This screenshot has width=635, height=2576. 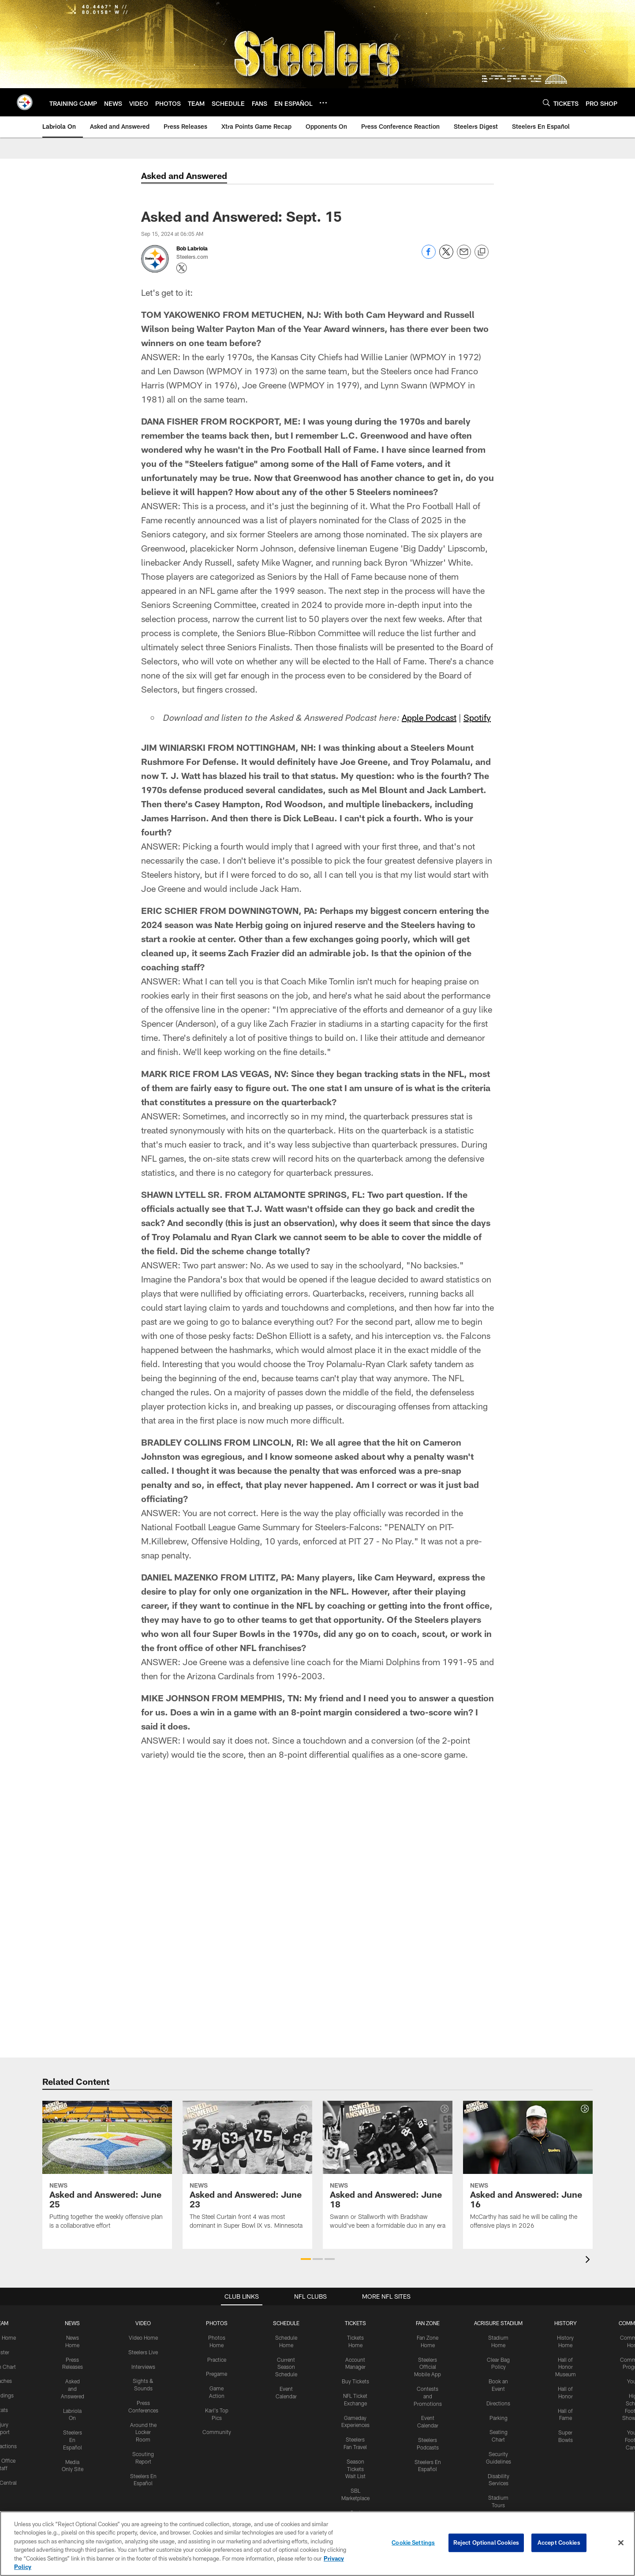 I want to click on [More menu choices], so click(x=323, y=102).